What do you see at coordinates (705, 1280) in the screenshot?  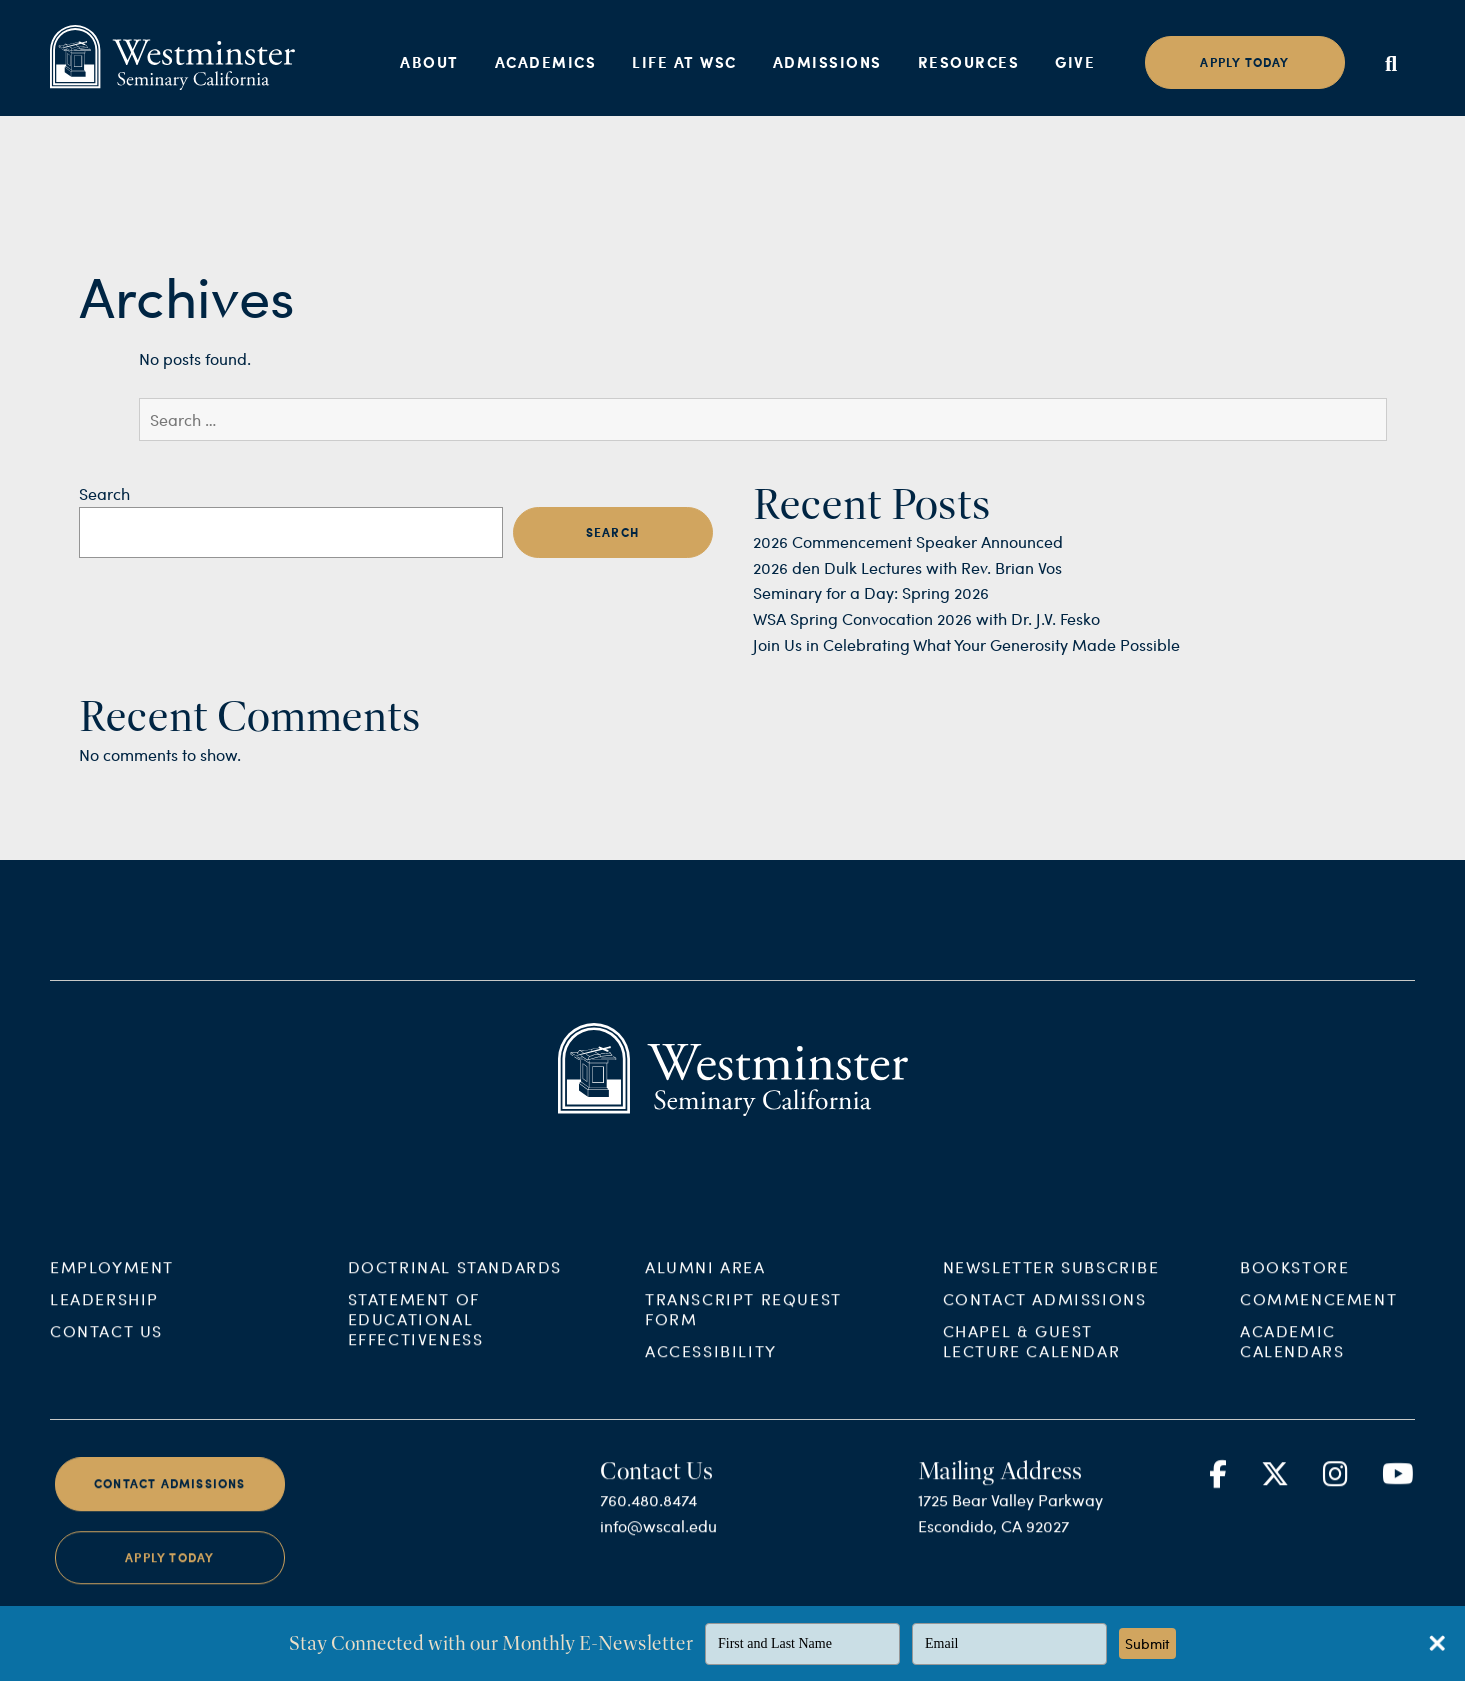 I see `Alumni Area` at bounding box center [705, 1280].